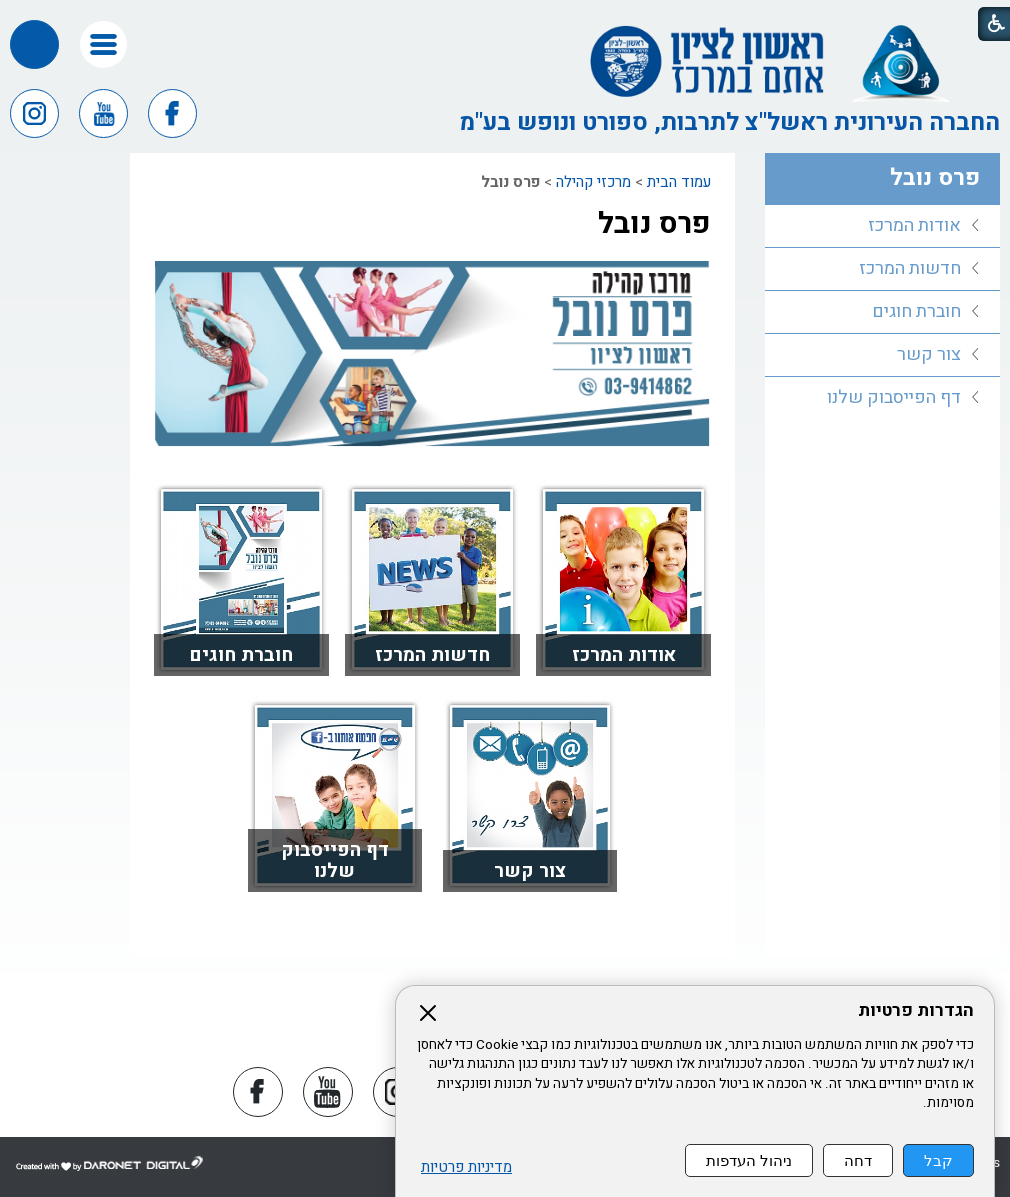 Image resolution: width=1010 pixels, height=1197 pixels. I want to click on מרכזי קהילה, so click(593, 182).